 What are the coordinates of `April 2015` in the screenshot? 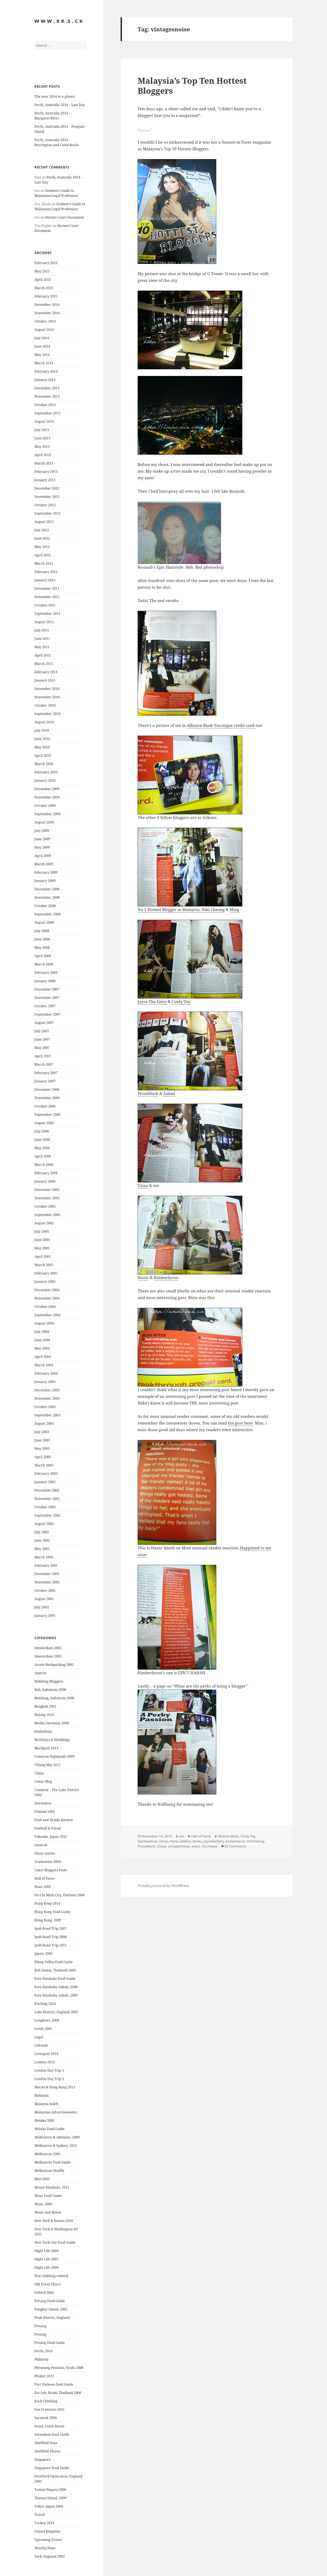 It's located at (42, 279).